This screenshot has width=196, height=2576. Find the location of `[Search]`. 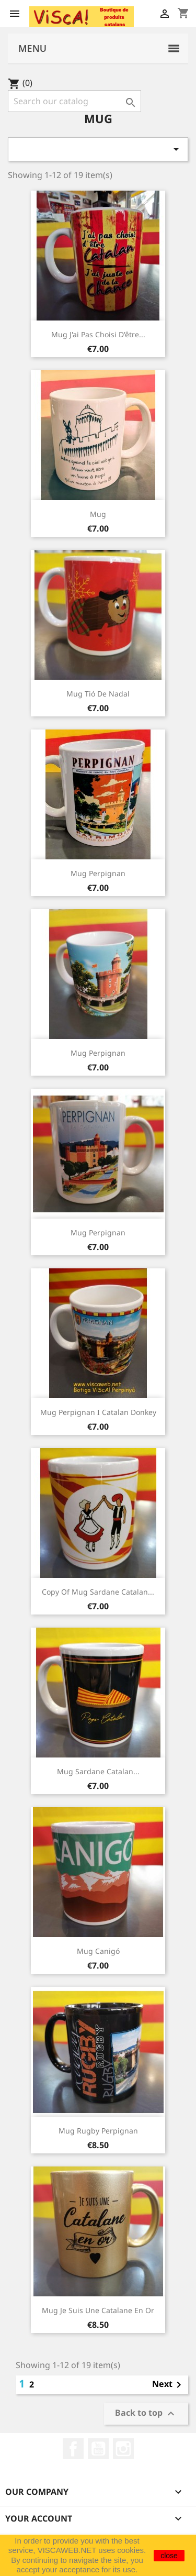

[Search] is located at coordinates (74, 101).